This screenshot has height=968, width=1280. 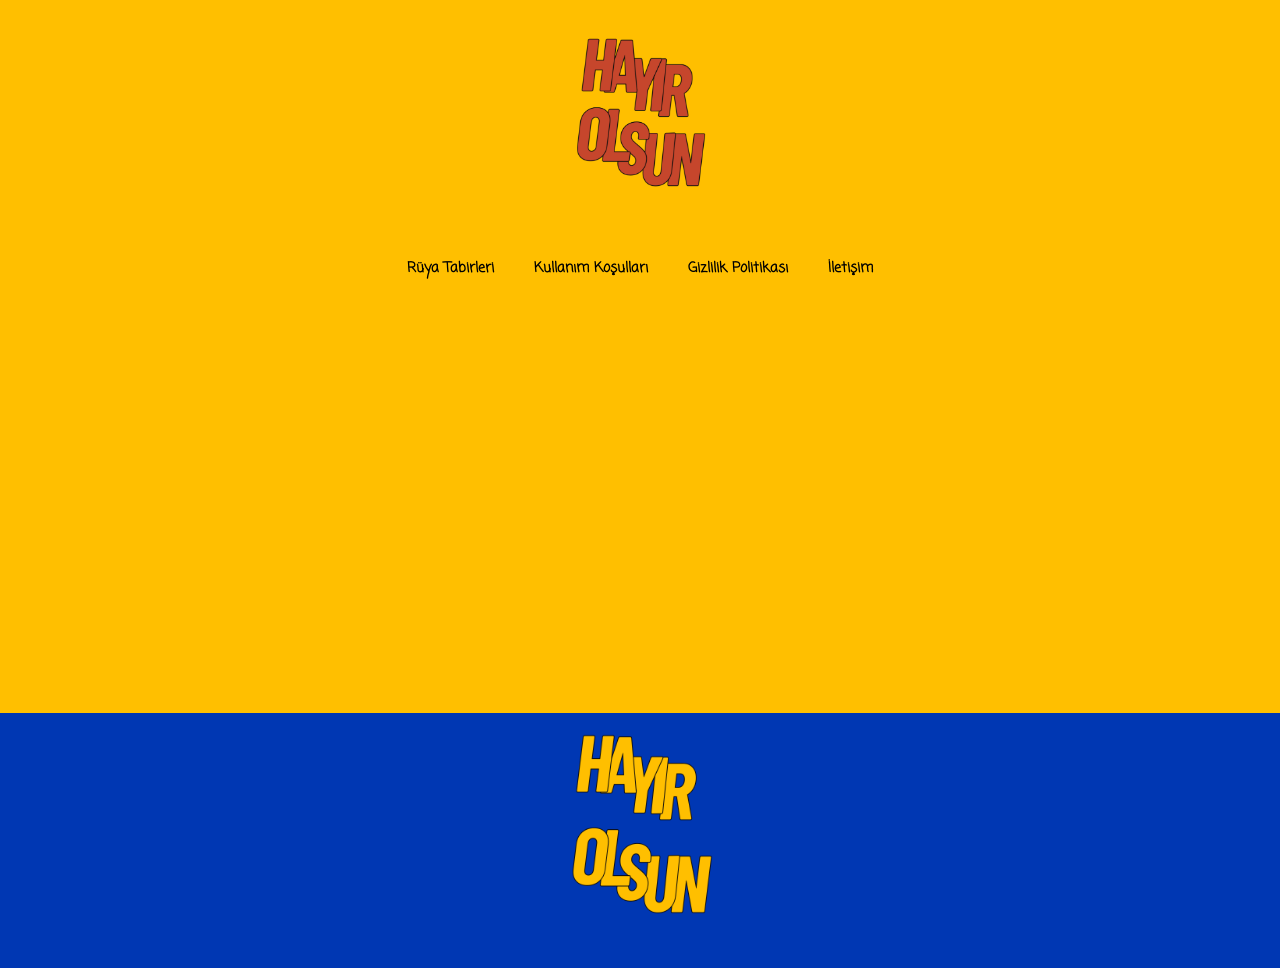 I want to click on İletişim, so click(x=850, y=268).